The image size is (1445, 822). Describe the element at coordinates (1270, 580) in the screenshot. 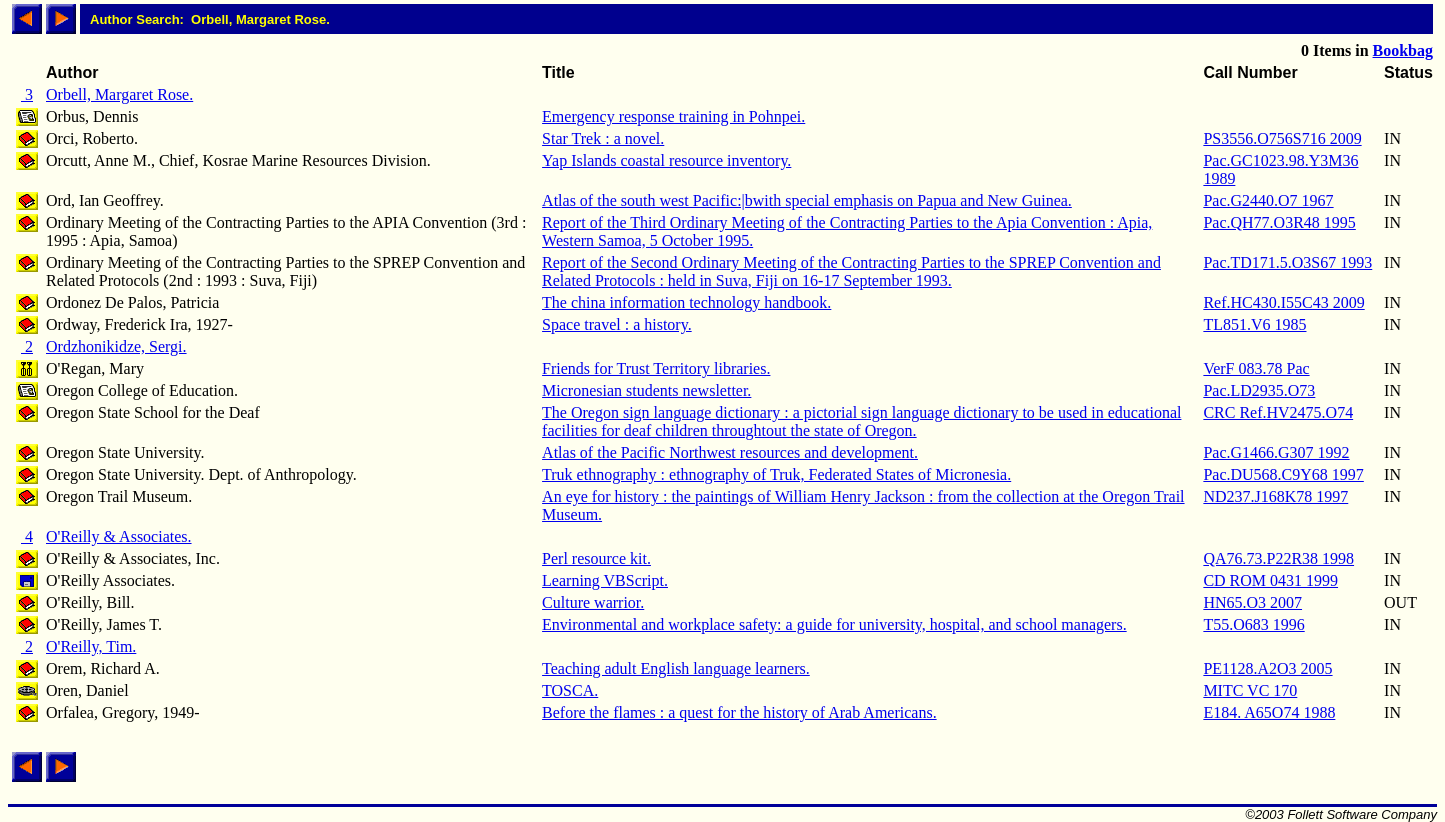

I see `CD ROM 0431 1999` at that location.